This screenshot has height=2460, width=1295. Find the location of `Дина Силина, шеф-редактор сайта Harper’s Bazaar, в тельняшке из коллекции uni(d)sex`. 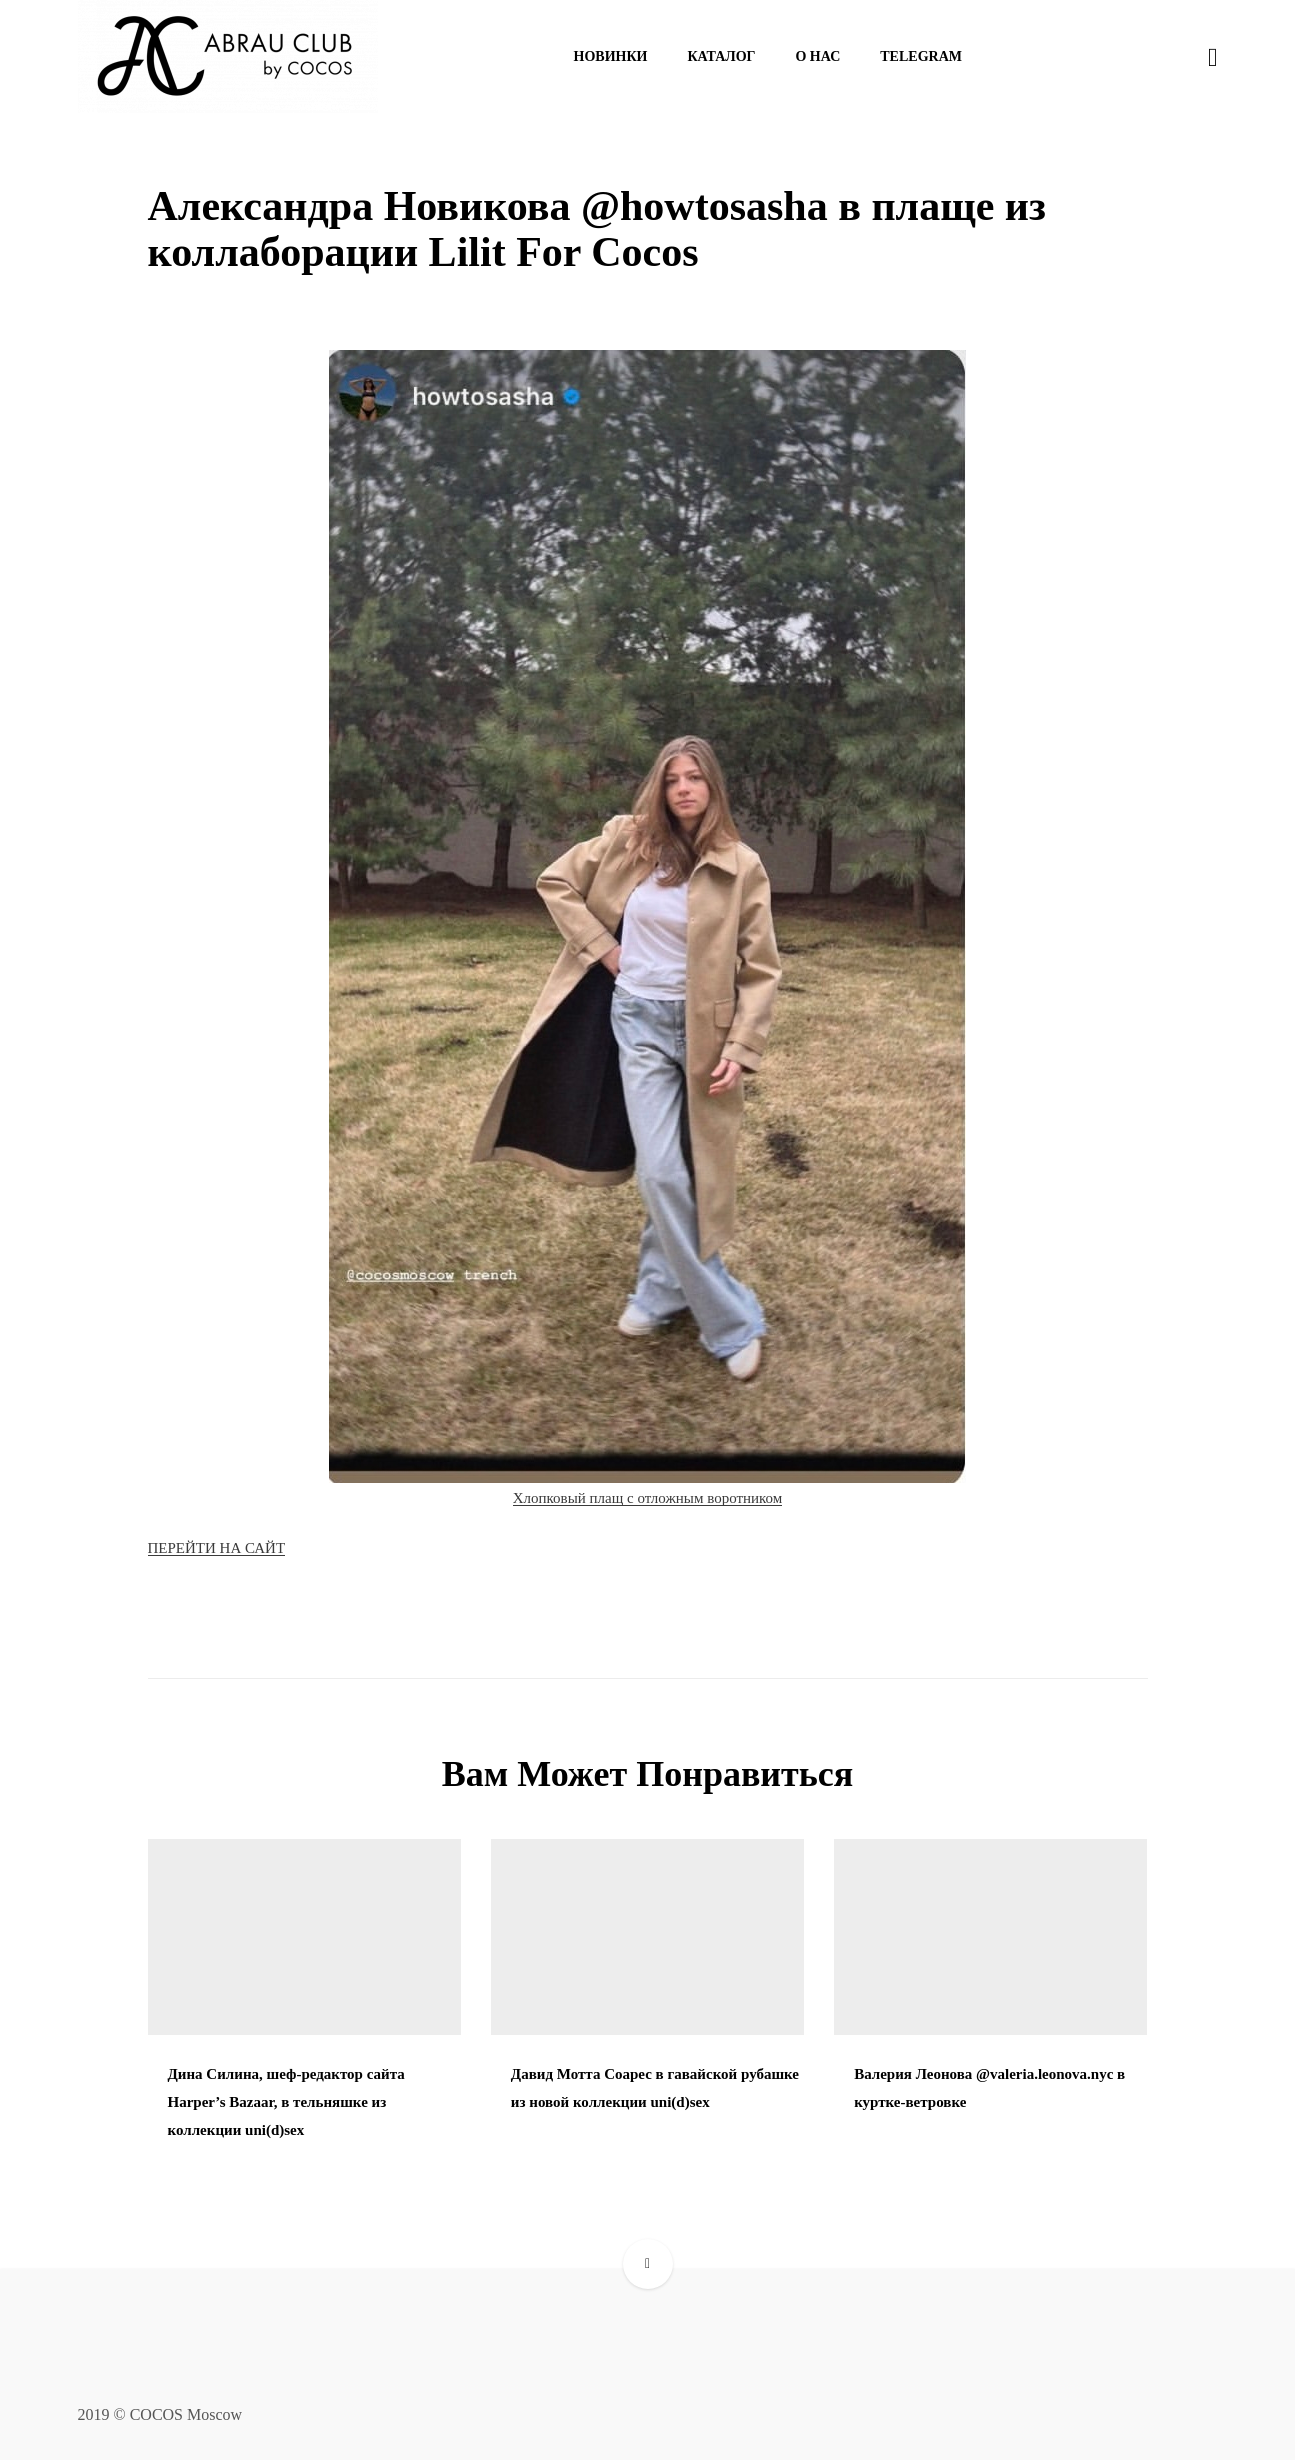

Дина Силина, шеф-редактор сайта Harper’s Bazaar, в тельняшке из коллекции uni(d)sex is located at coordinates (286, 2102).